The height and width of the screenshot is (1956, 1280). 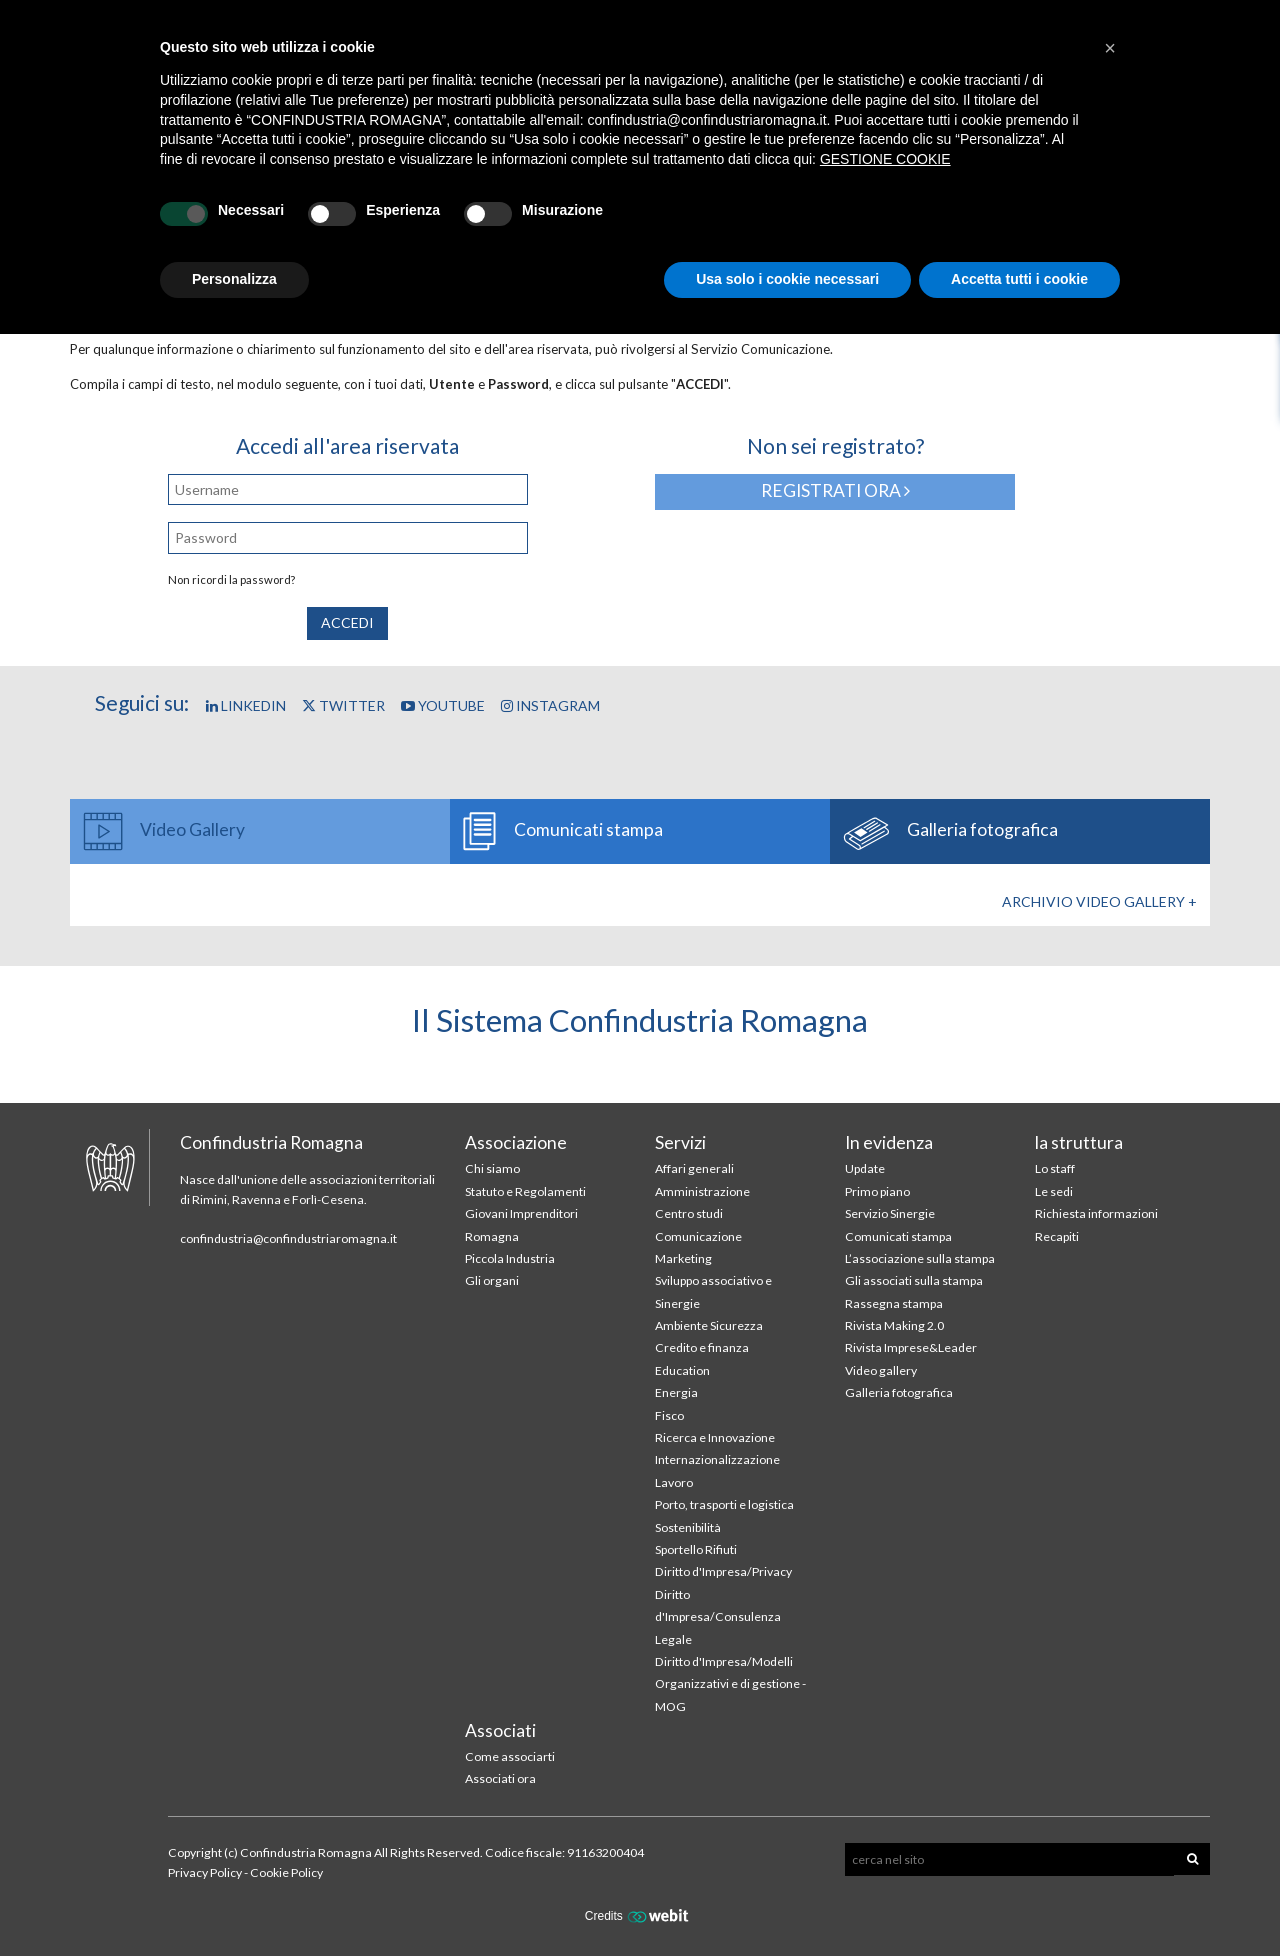 What do you see at coordinates (702, 1191) in the screenshot?
I see `Amministrazione` at bounding box center [702, 1191].